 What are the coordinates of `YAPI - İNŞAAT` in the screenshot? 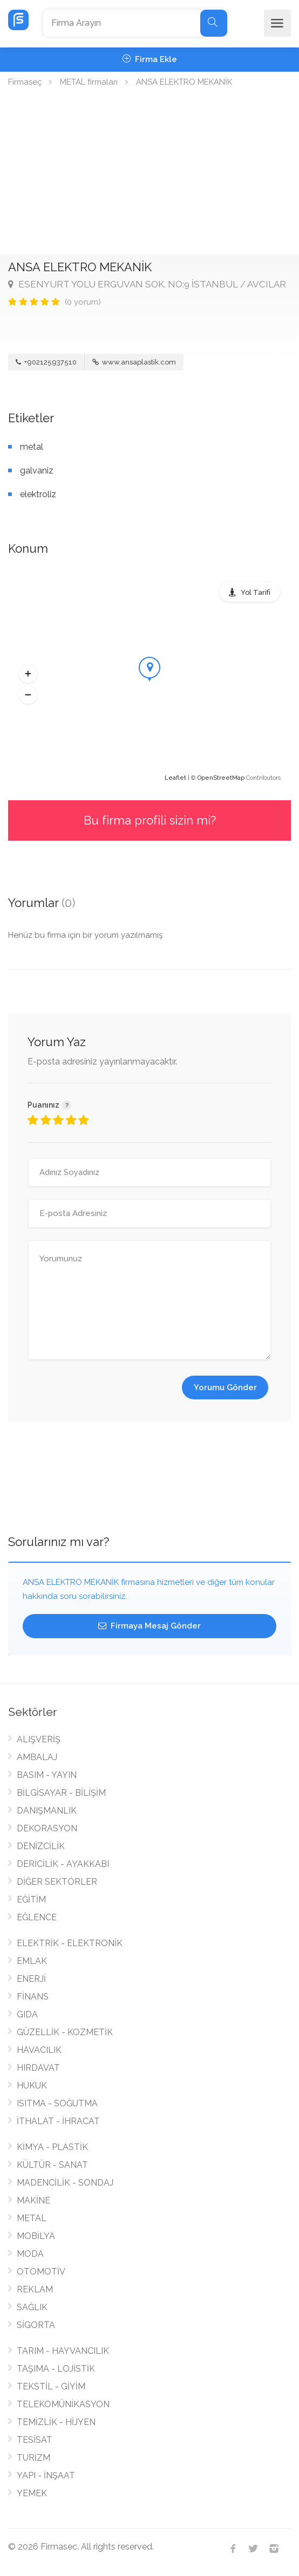 It's located at (46, 2475).